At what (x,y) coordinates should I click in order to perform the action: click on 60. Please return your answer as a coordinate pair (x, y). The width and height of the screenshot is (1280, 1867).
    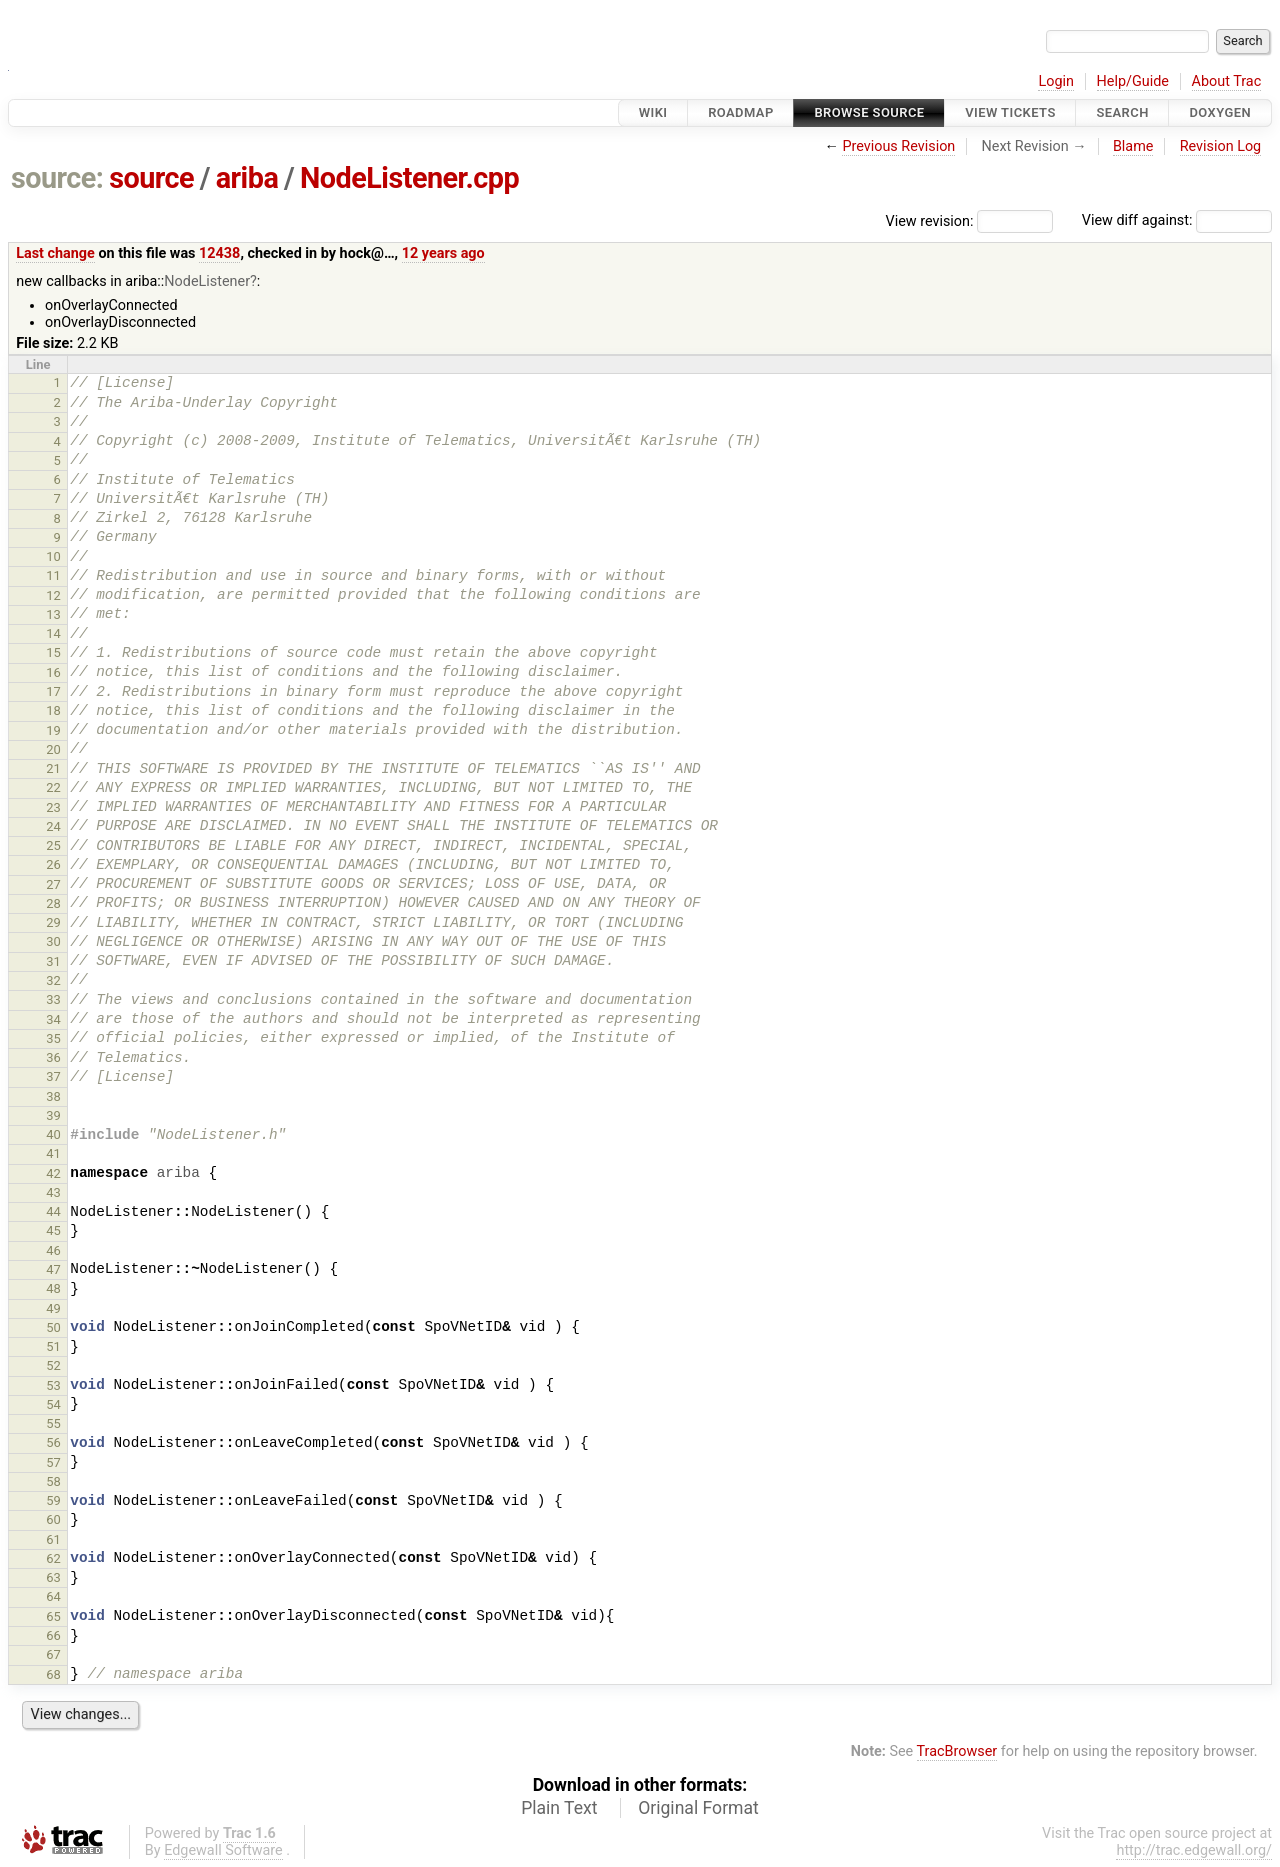
    Looking at the image, I should click on (53, 1519).